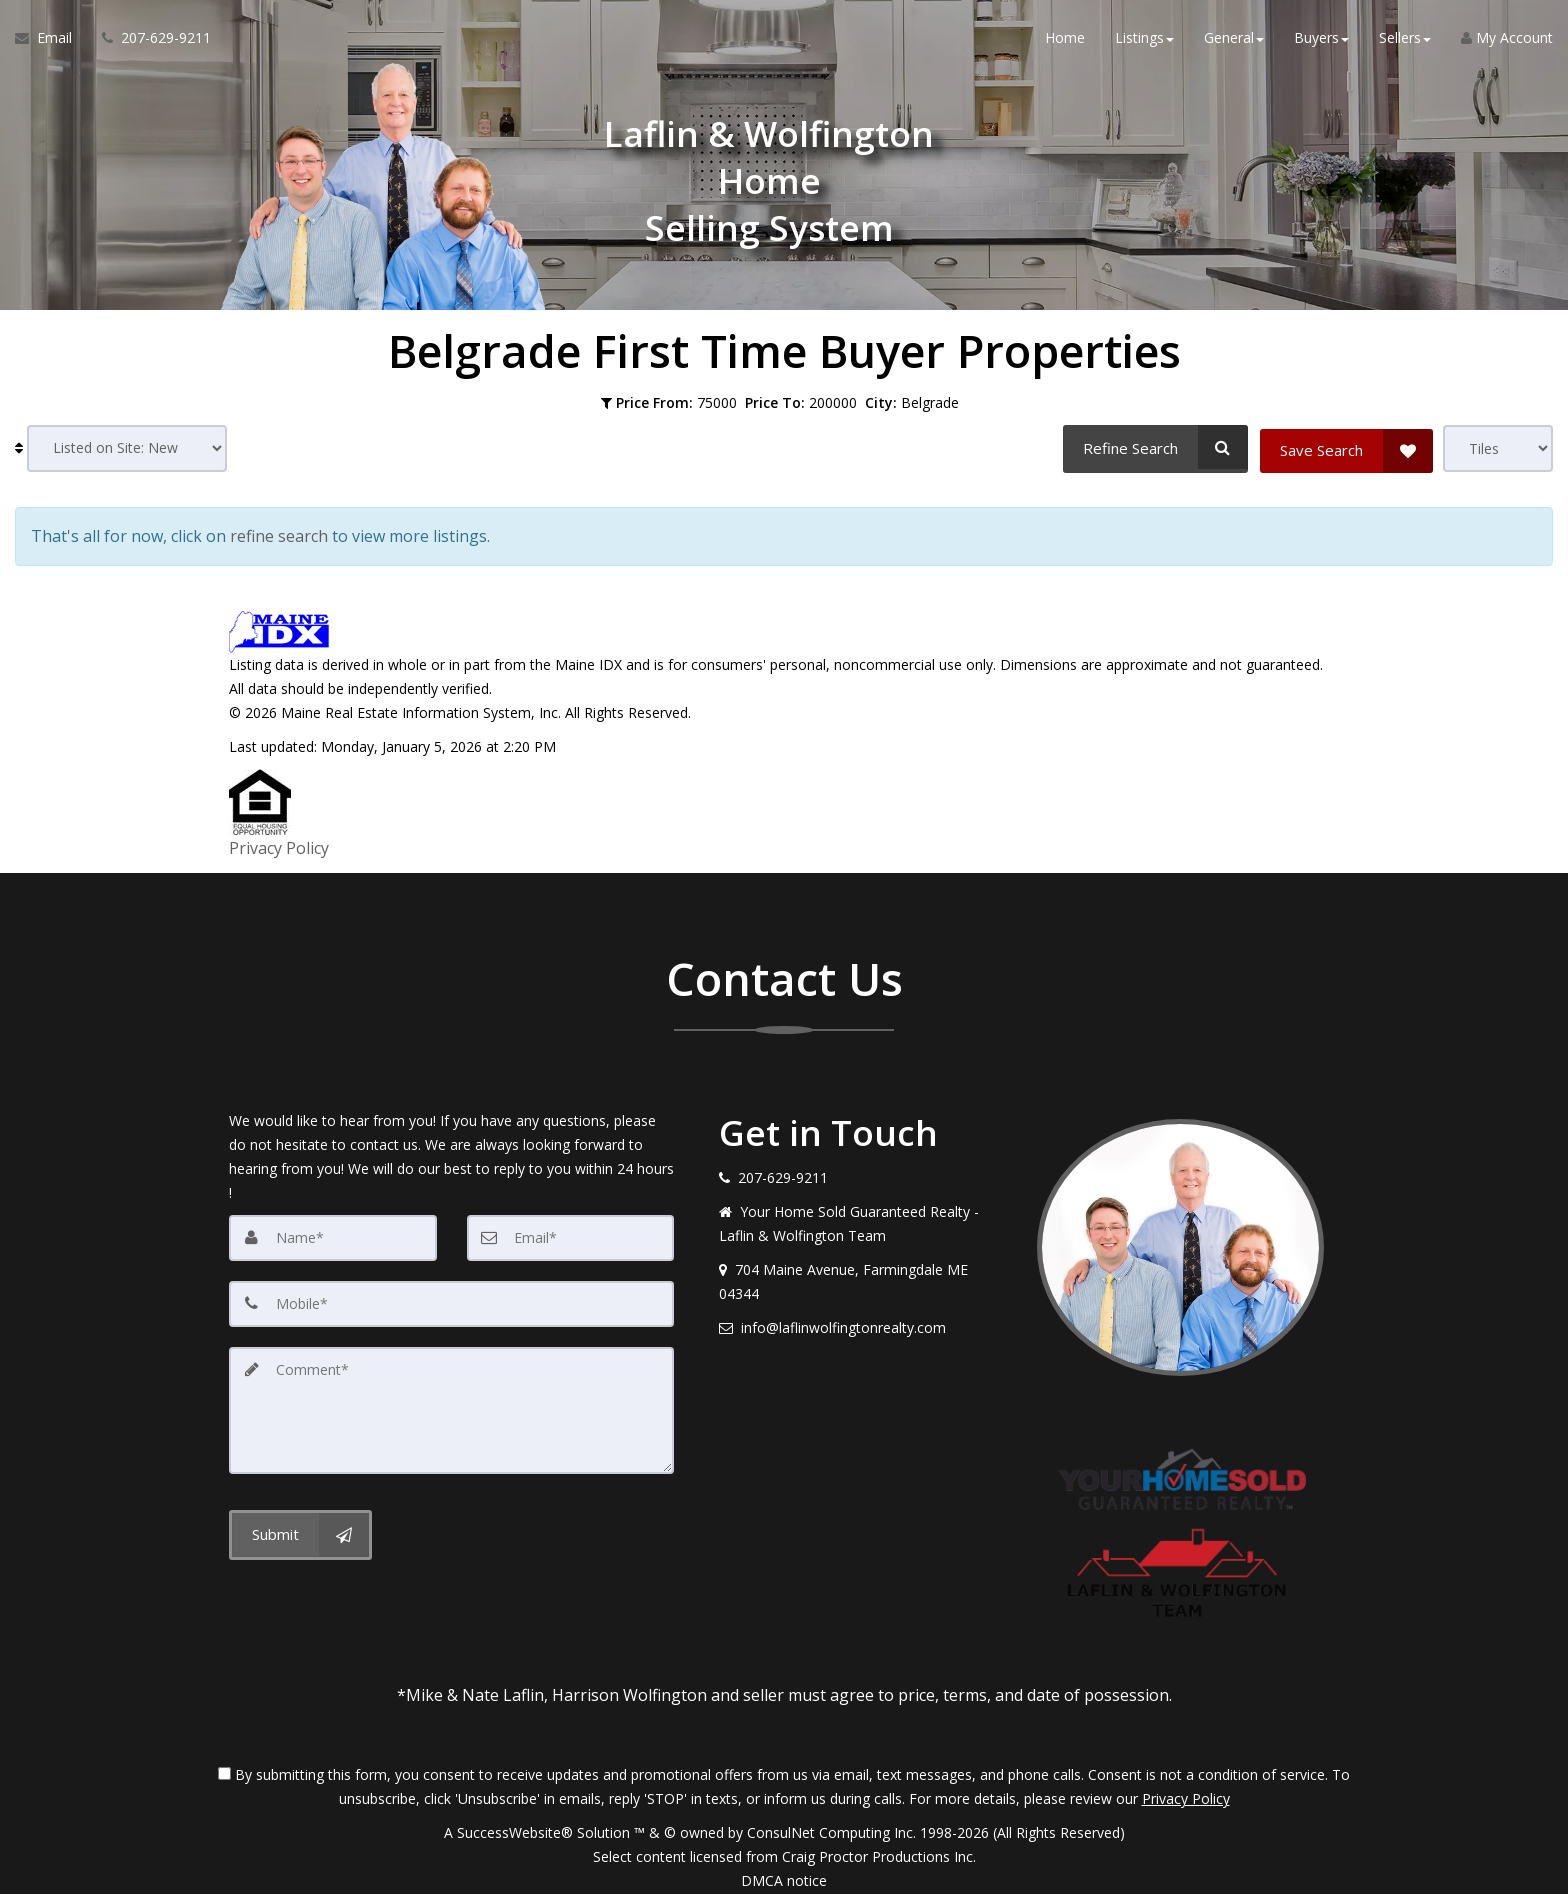  Describe the element at coordinates (1321, 39) in the screenshot. I see `Buyers [button]` at that location.